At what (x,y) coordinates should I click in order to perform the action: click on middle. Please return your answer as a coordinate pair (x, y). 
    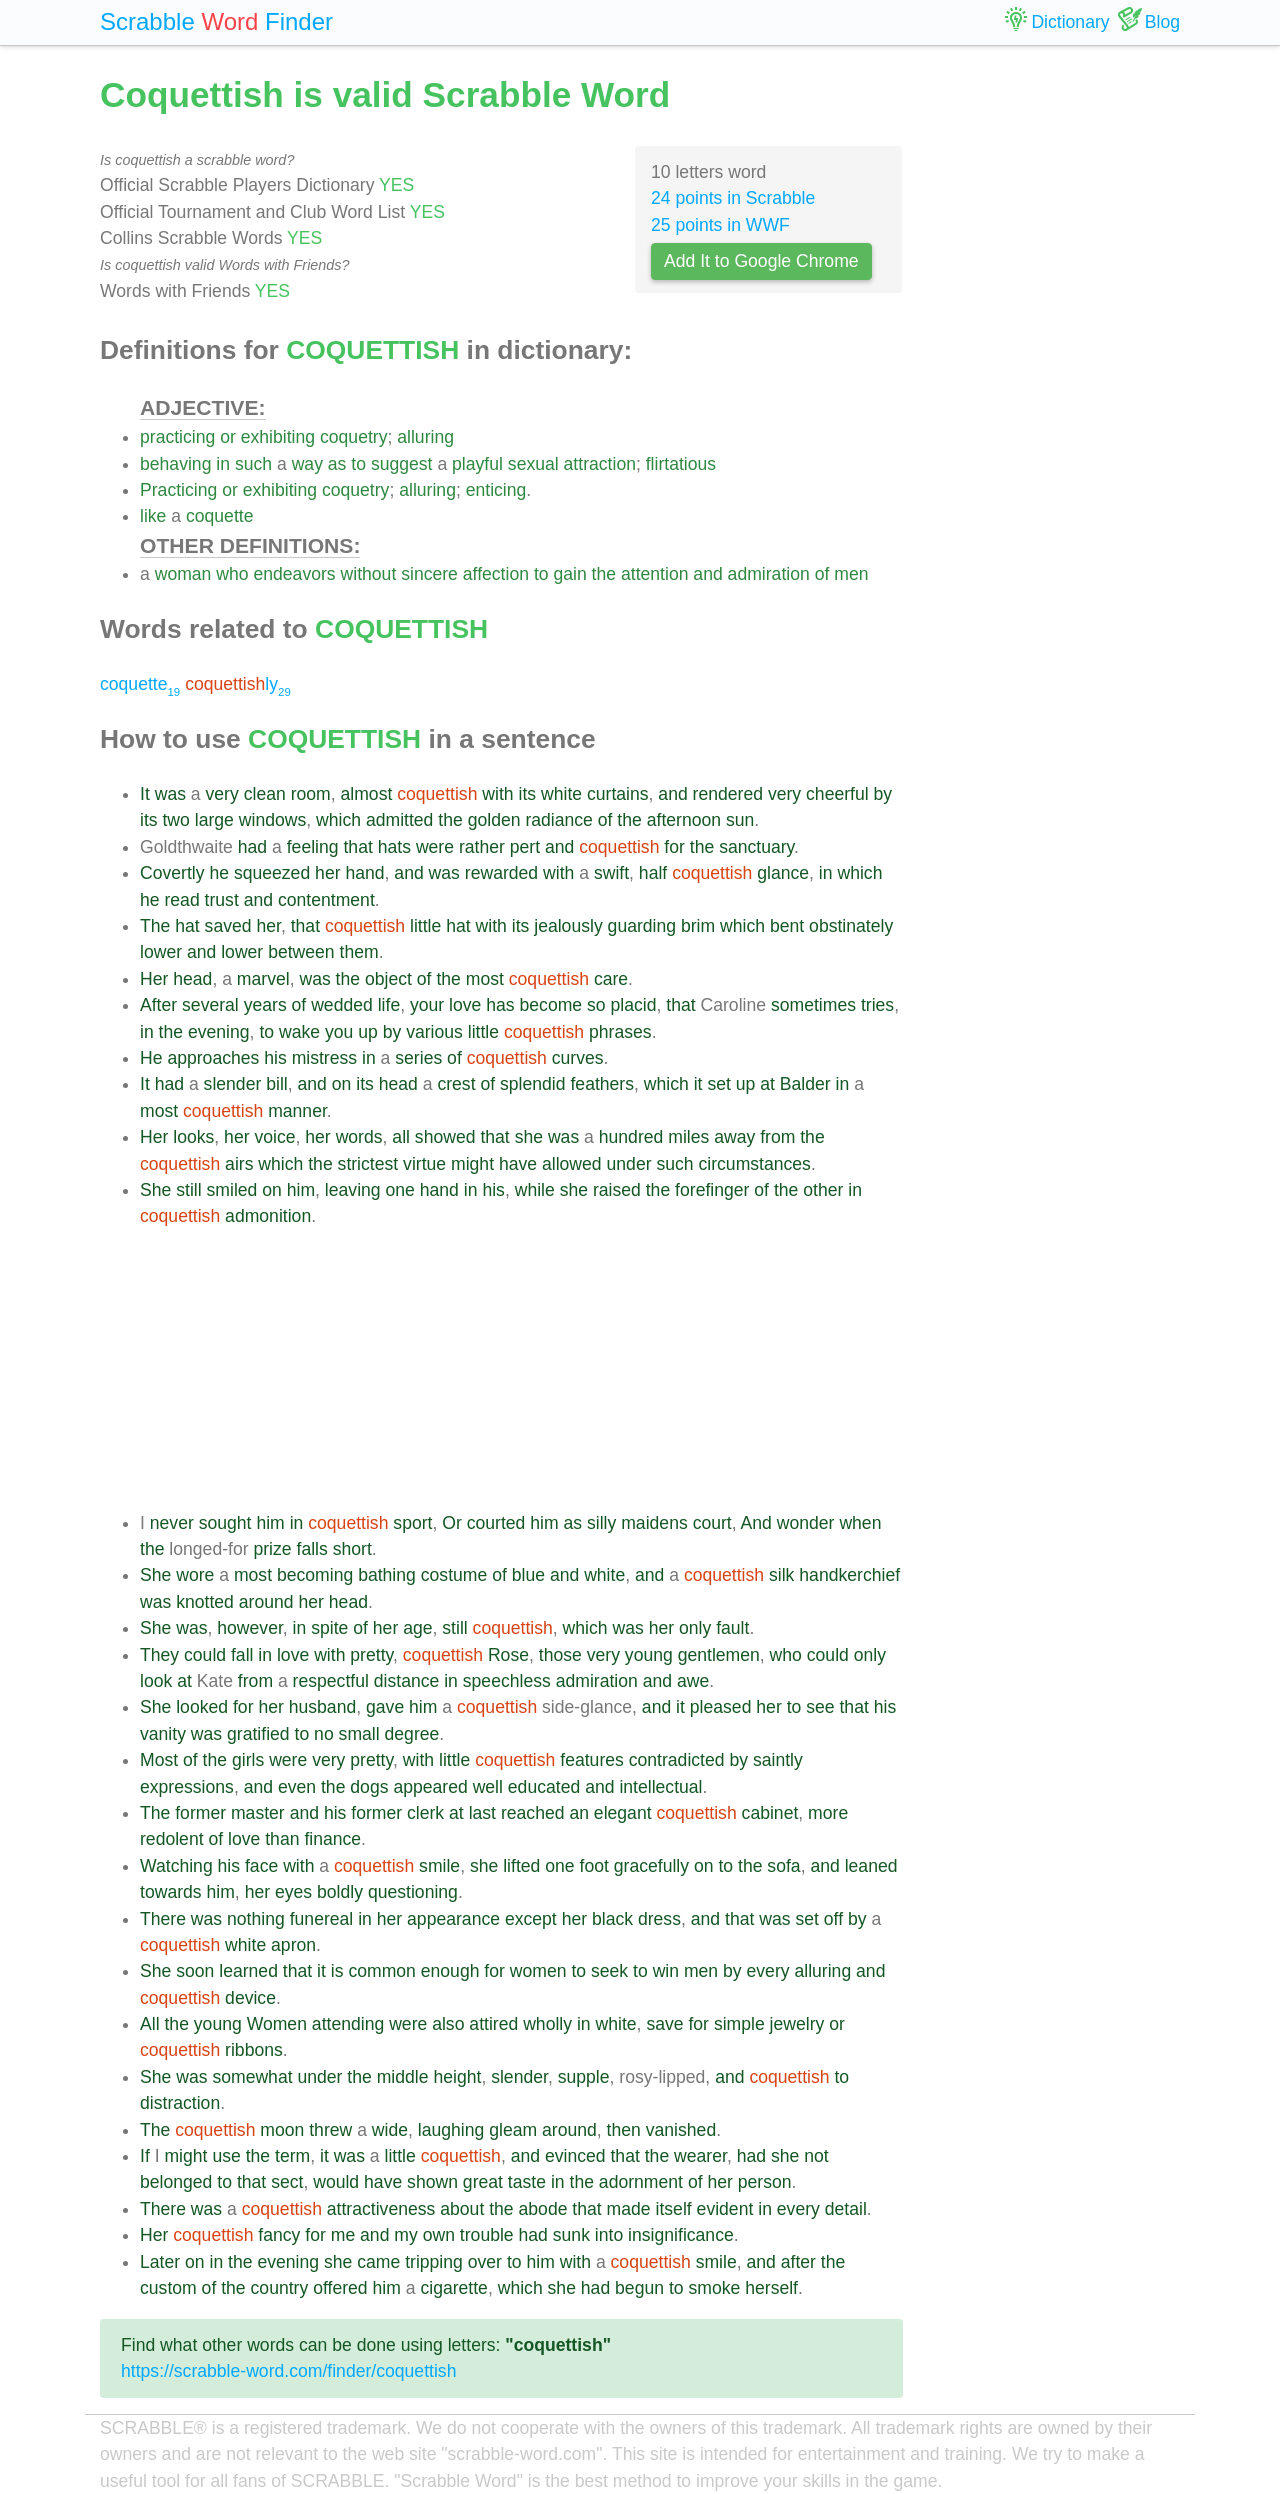
    Looking at the image, I should click on (403, 2077).